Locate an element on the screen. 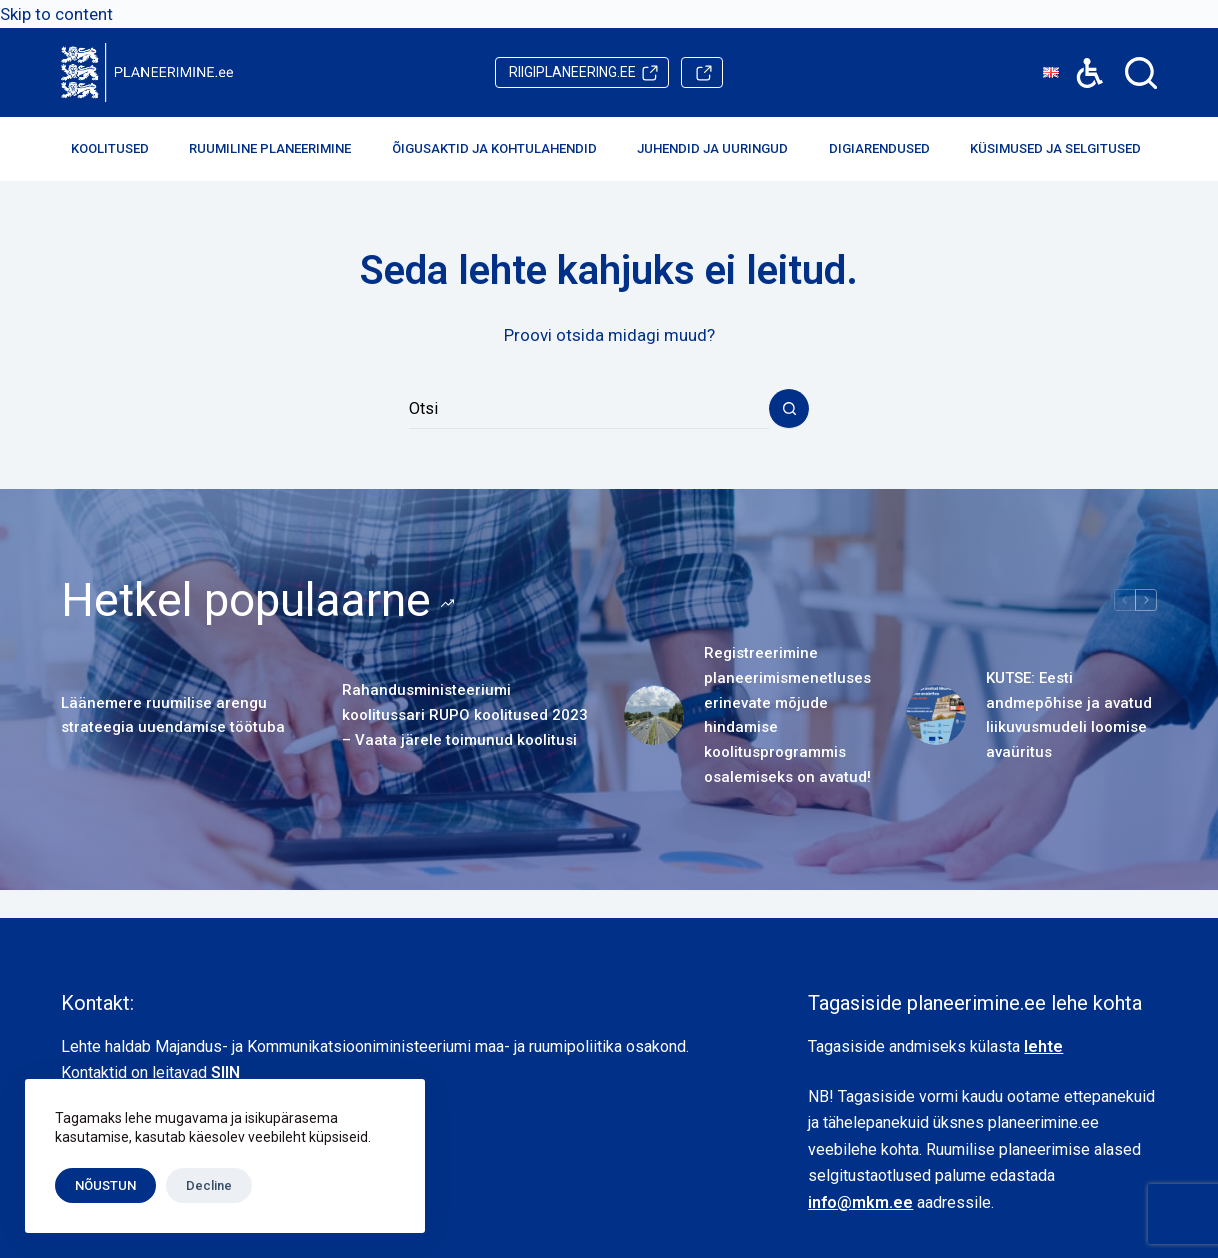 Image resolution: width=1218 pixels, height=1258 pixels. Skip to content is located at coordinates (56, 14).